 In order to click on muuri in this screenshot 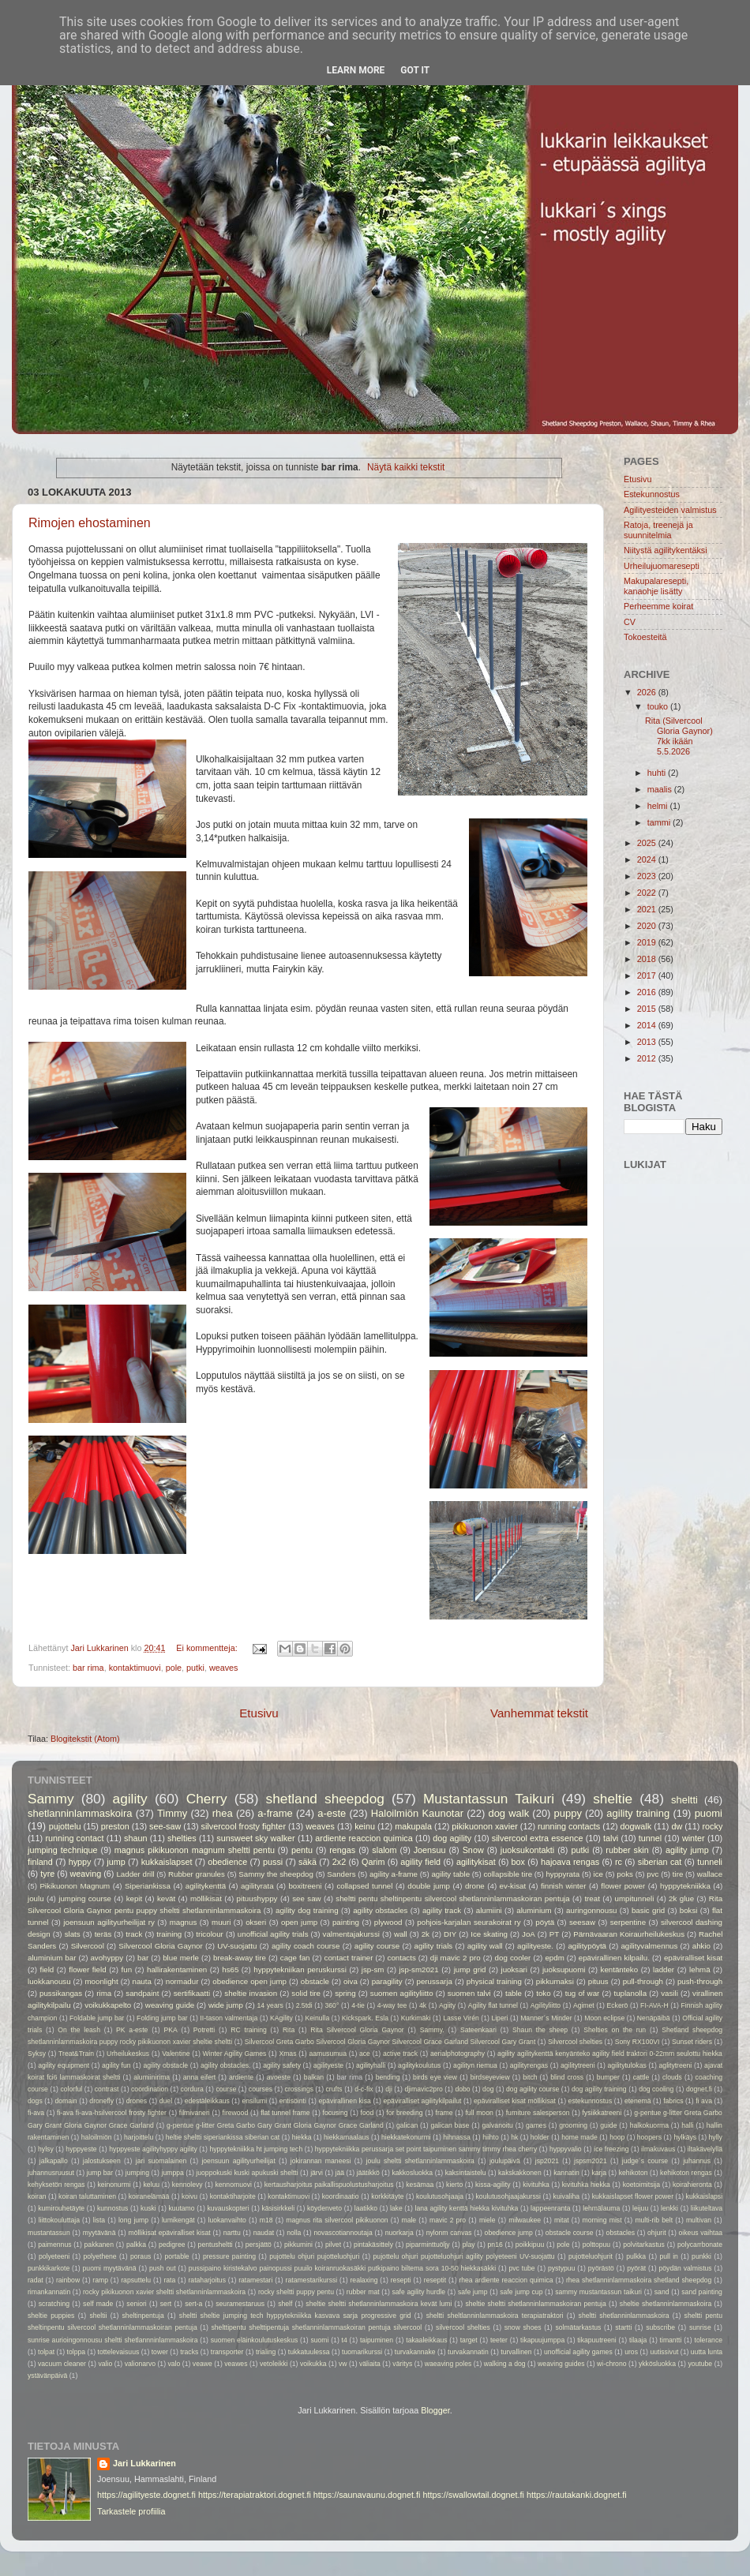, I will do `click(221, 1922)`.